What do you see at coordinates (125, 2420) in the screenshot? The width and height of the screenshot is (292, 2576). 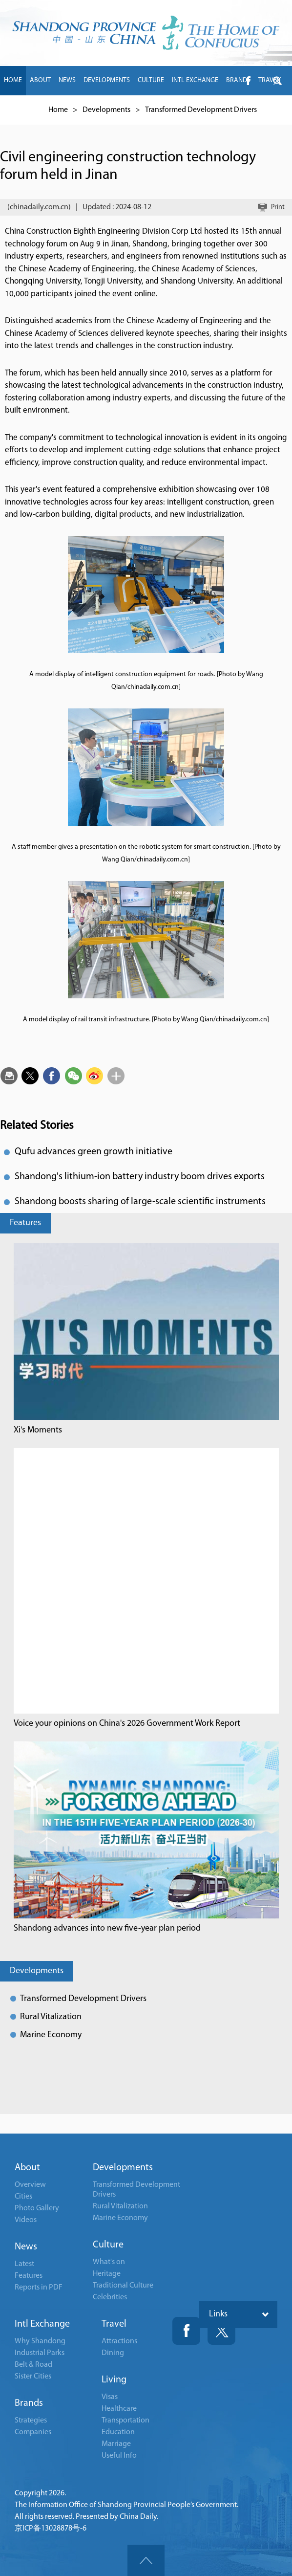 I see `Transportation` at bounding box center [125, 2420].